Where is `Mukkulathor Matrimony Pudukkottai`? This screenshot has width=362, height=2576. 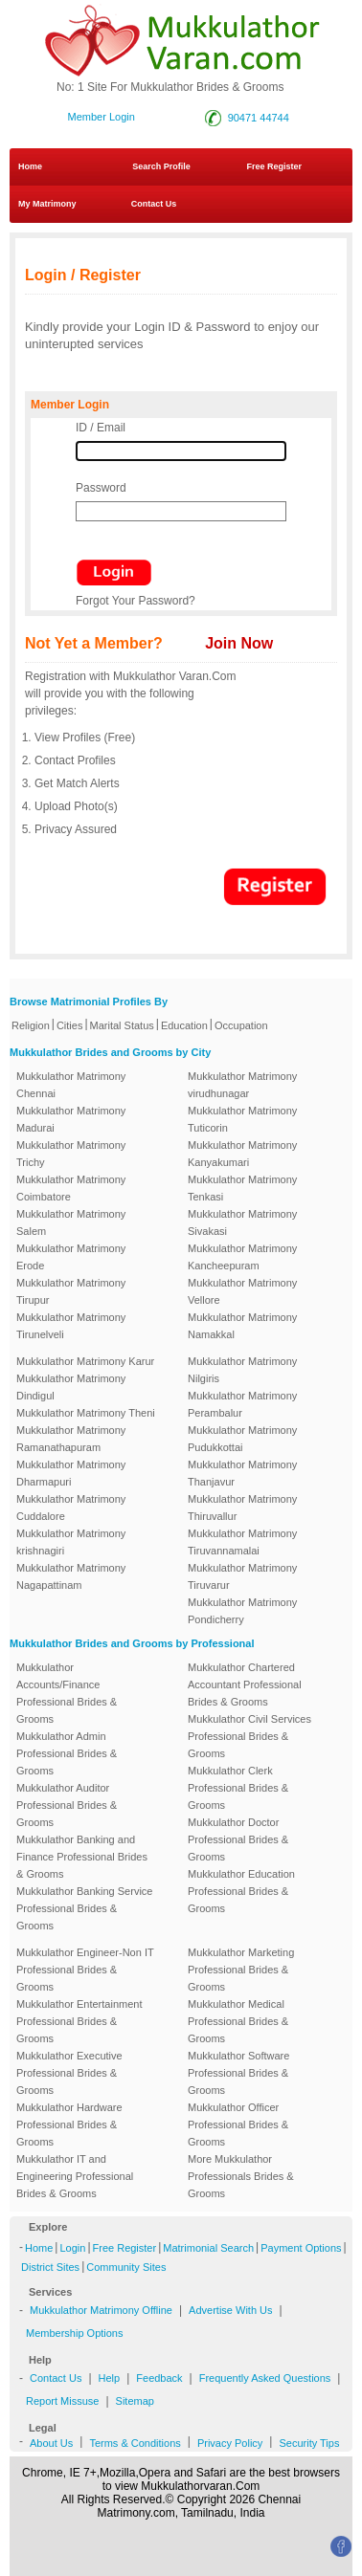 Mukkulathor Matrimony Pudukkottai is located at coordinates (242, 1438).